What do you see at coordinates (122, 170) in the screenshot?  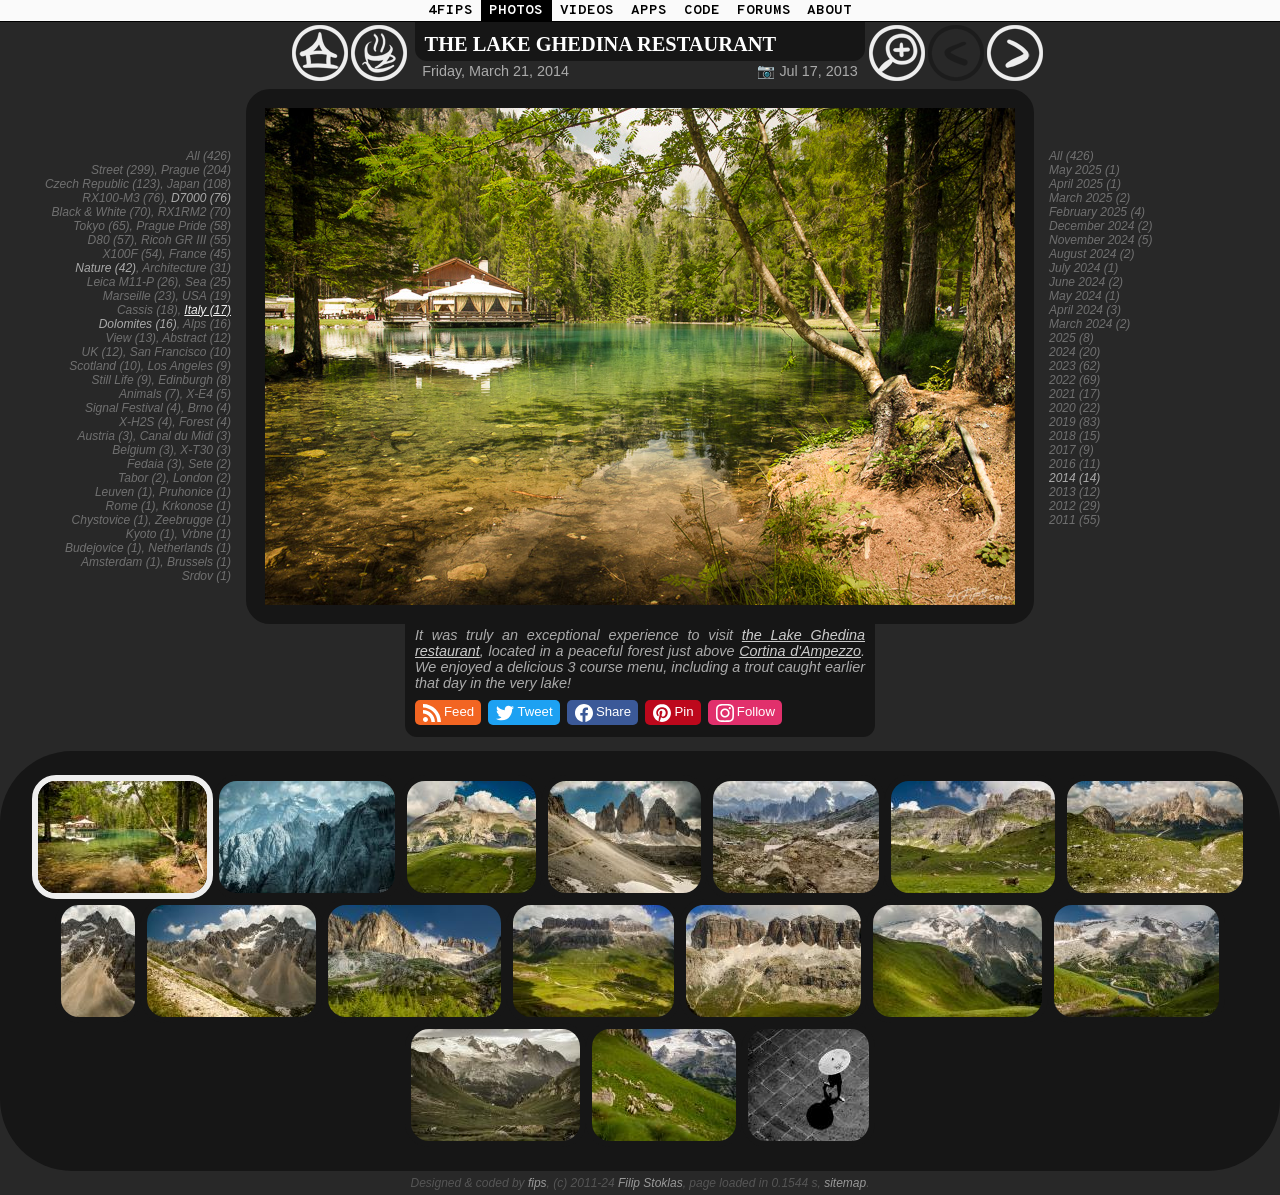 I see `Street (299)` at bounding box center [122, 170].